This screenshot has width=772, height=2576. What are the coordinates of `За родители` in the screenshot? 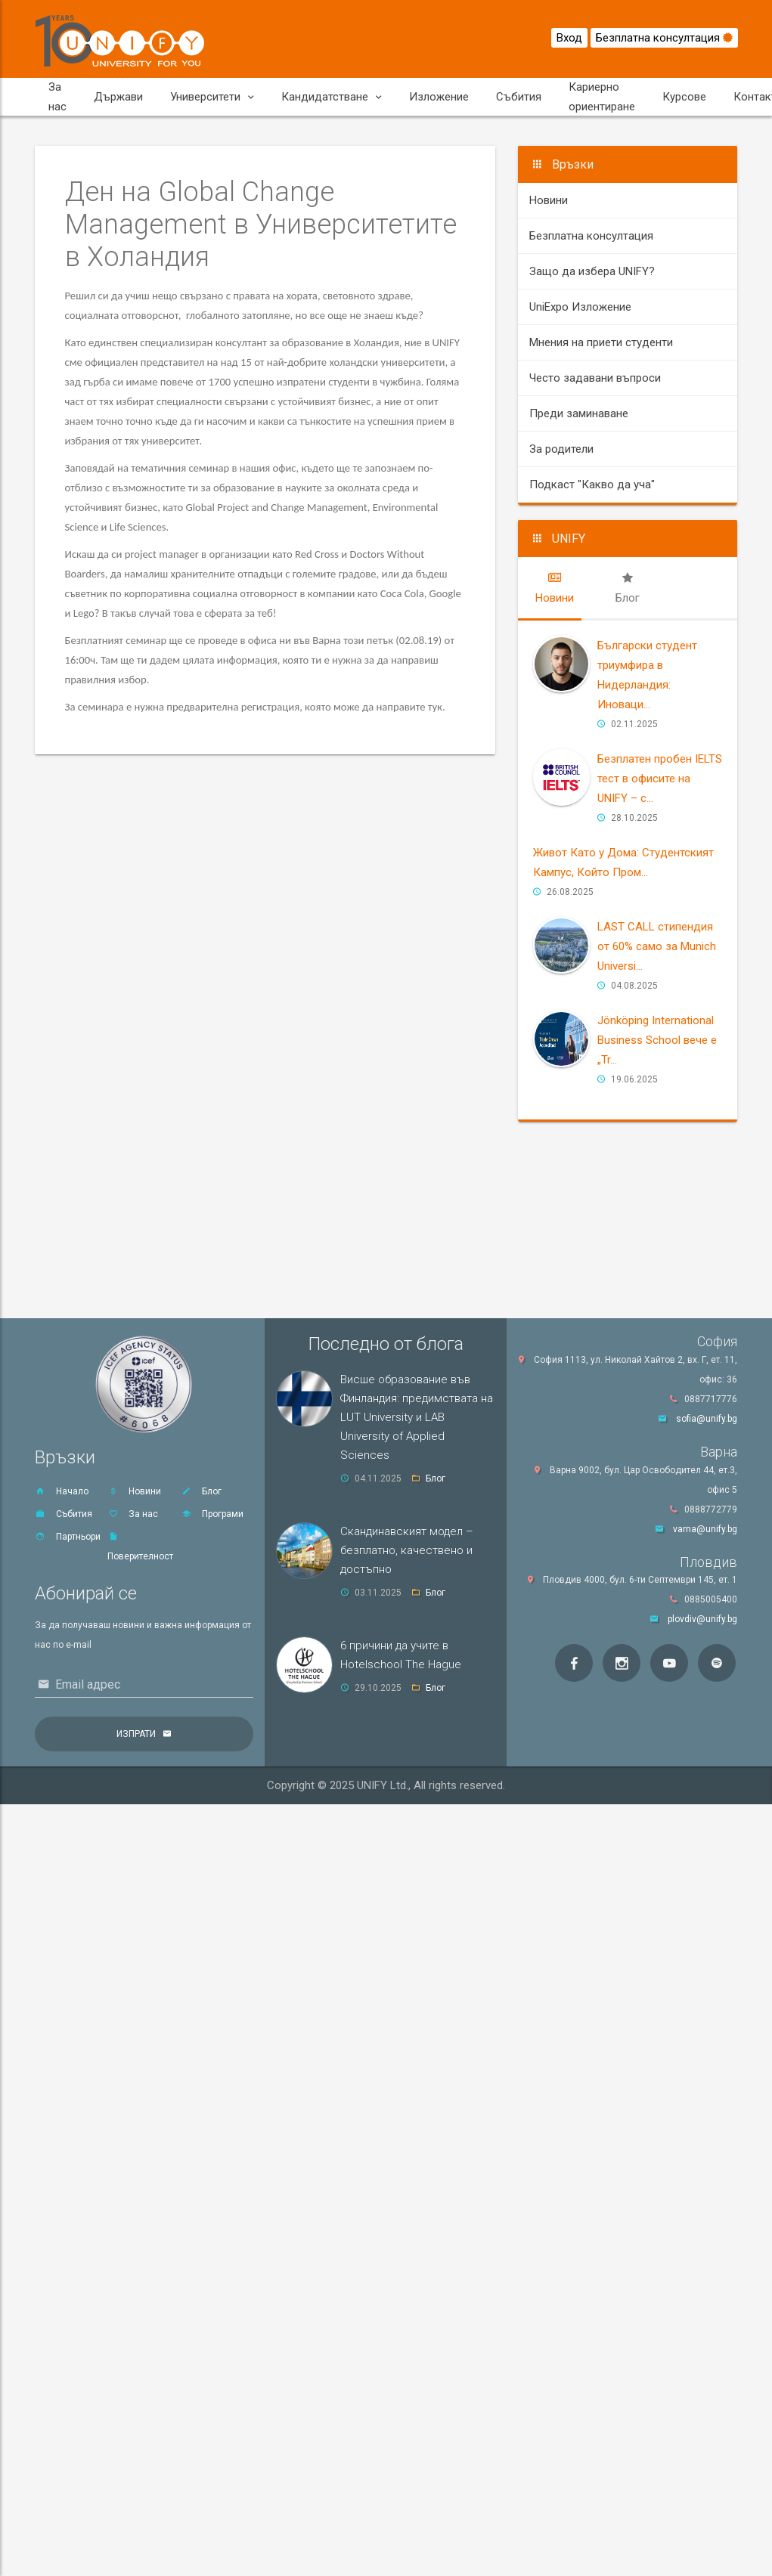 It's located at (561, 449).